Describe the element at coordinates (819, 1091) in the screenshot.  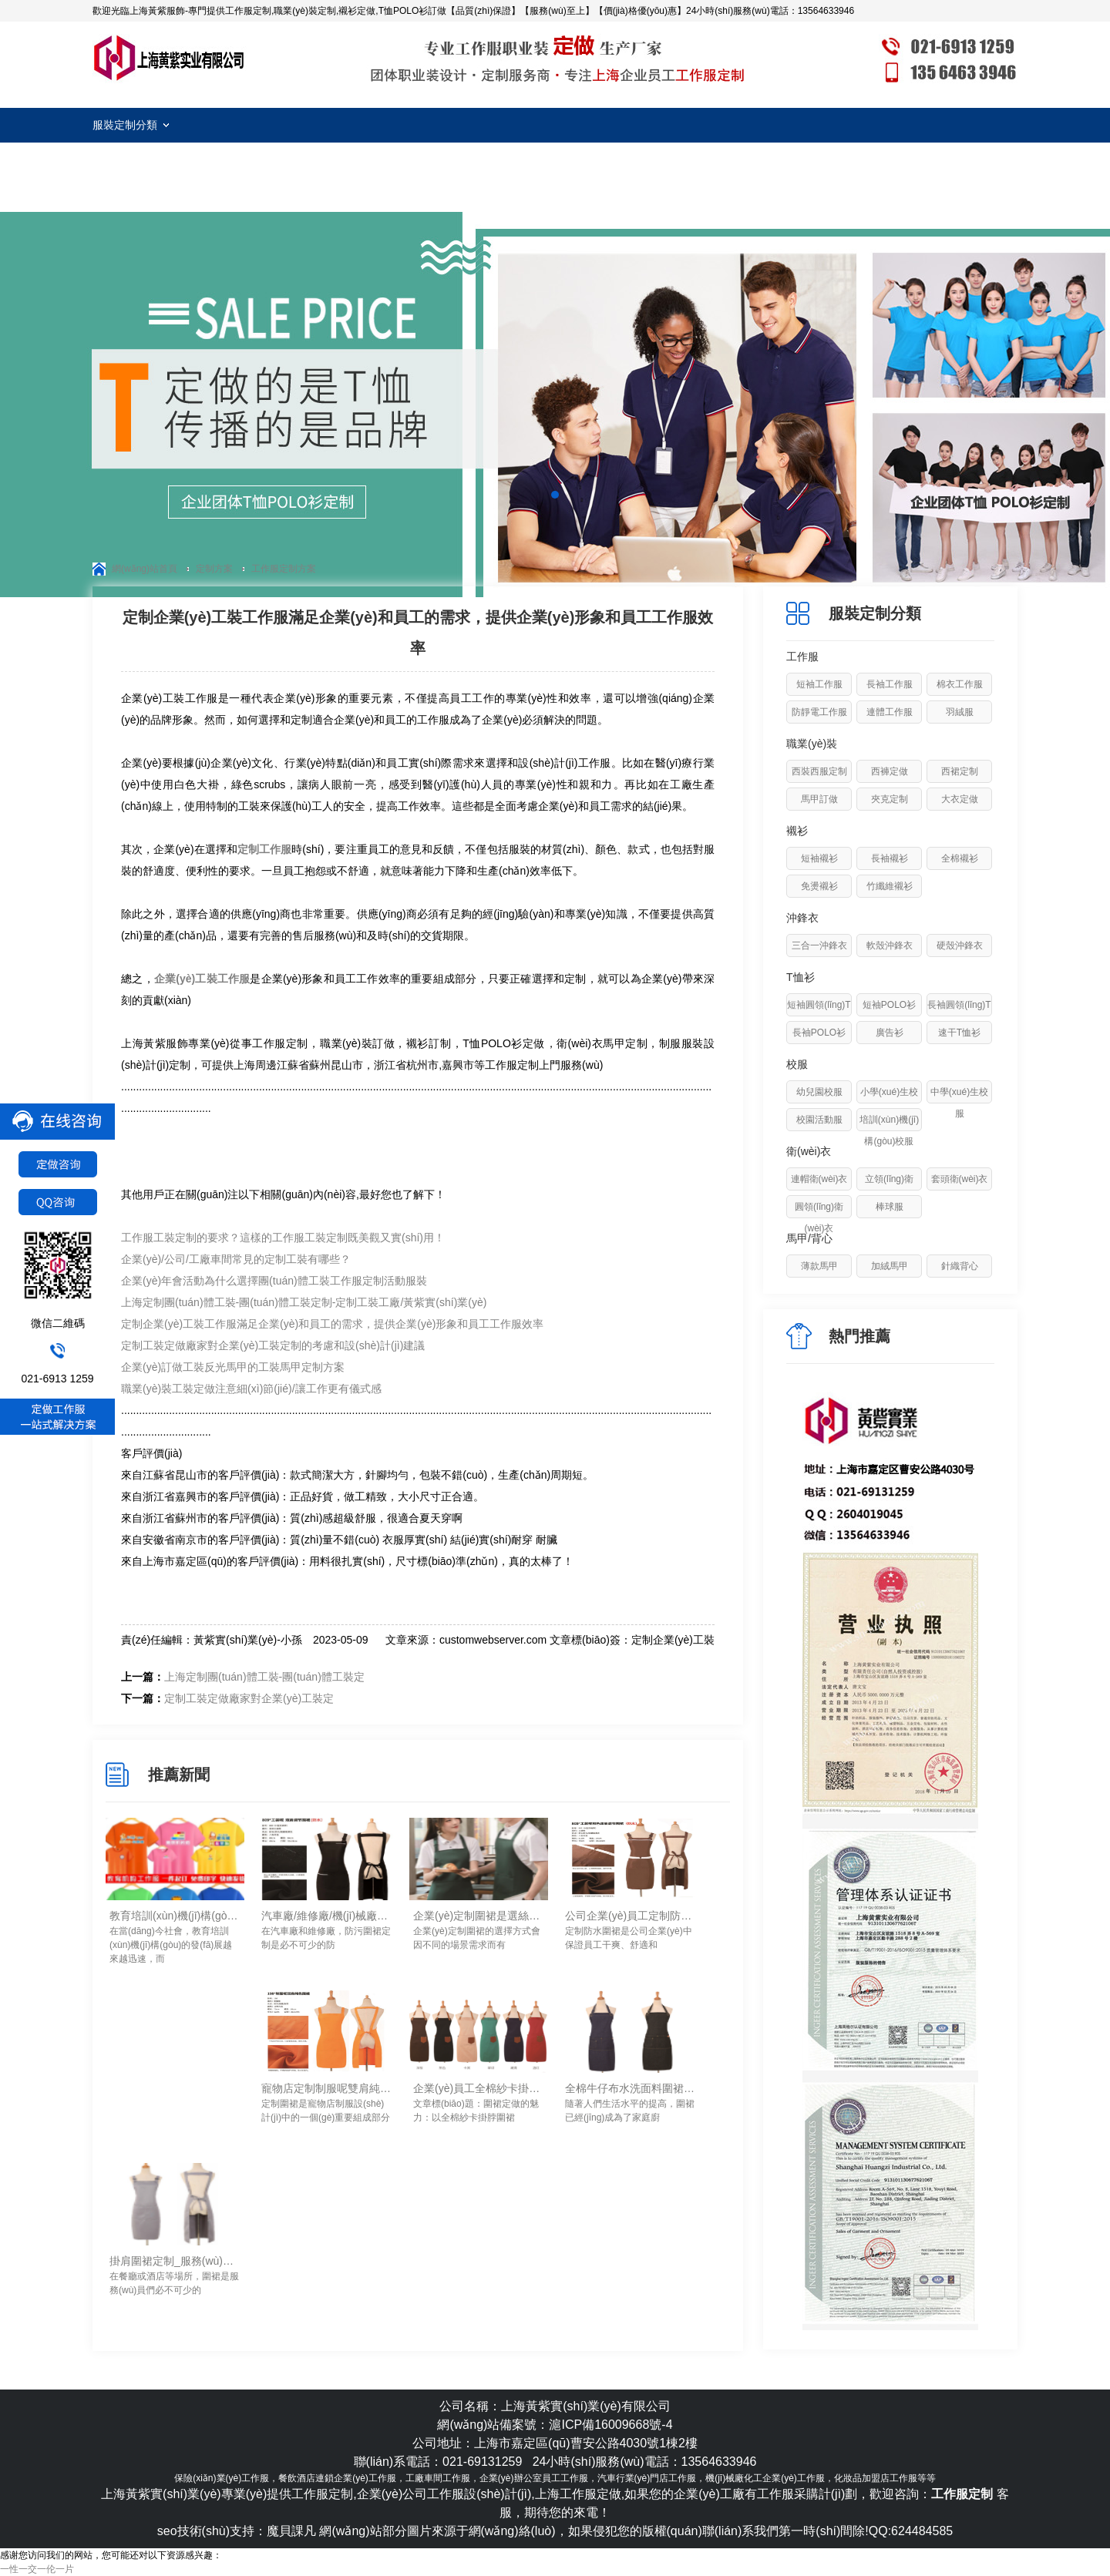
I see `幼兒園校服` at that location.